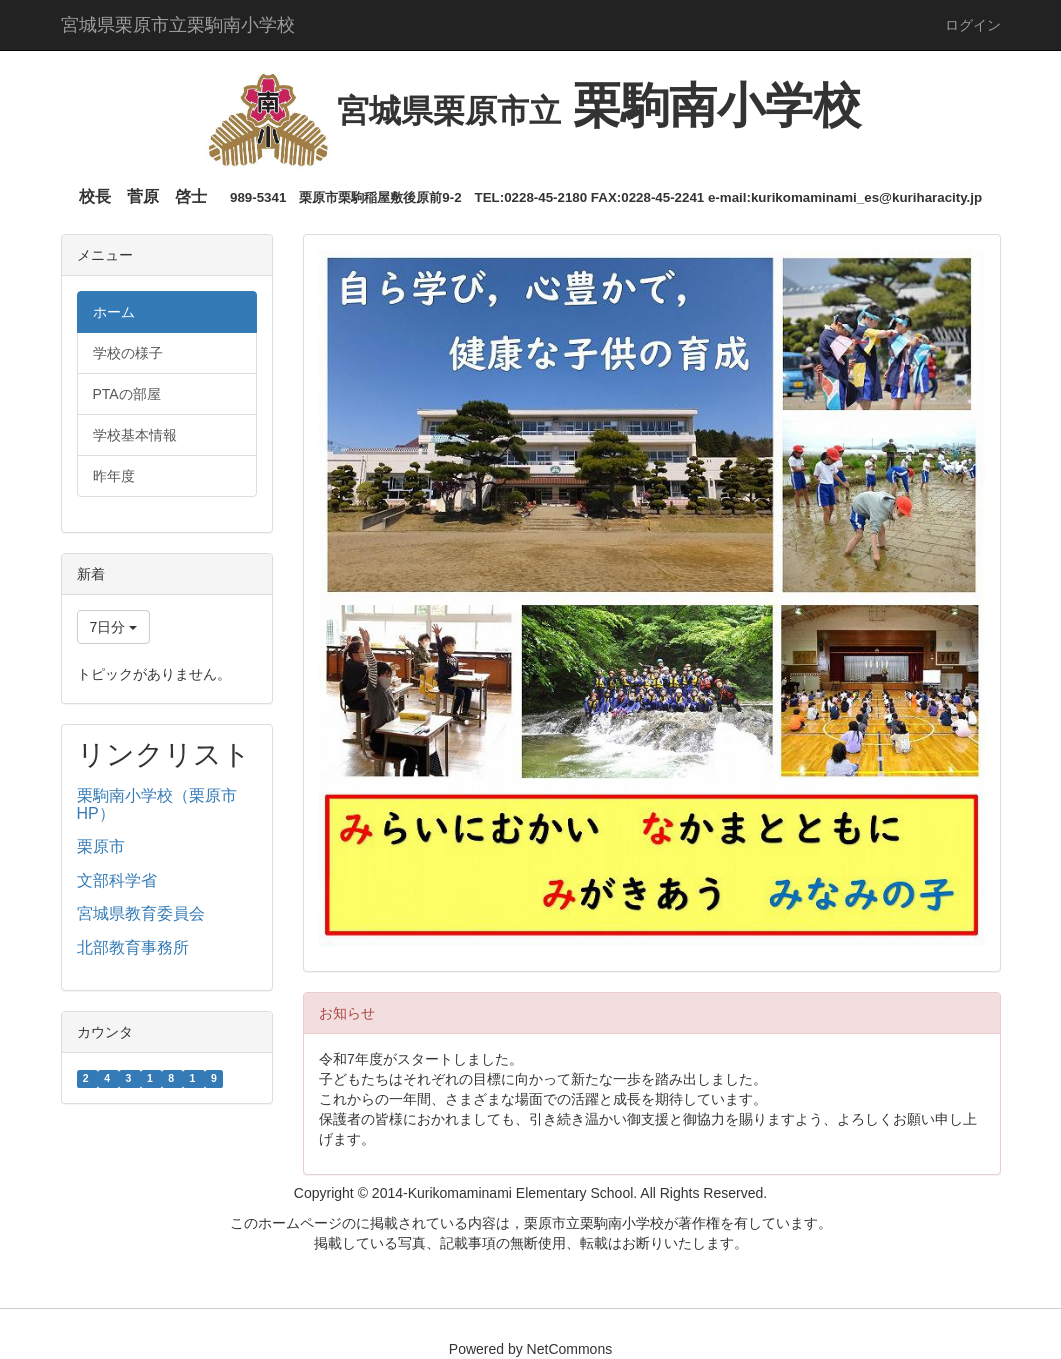 The height and width of the screenshot is (1359, 1061). I want to click on 栗原市, so click(101, 846).